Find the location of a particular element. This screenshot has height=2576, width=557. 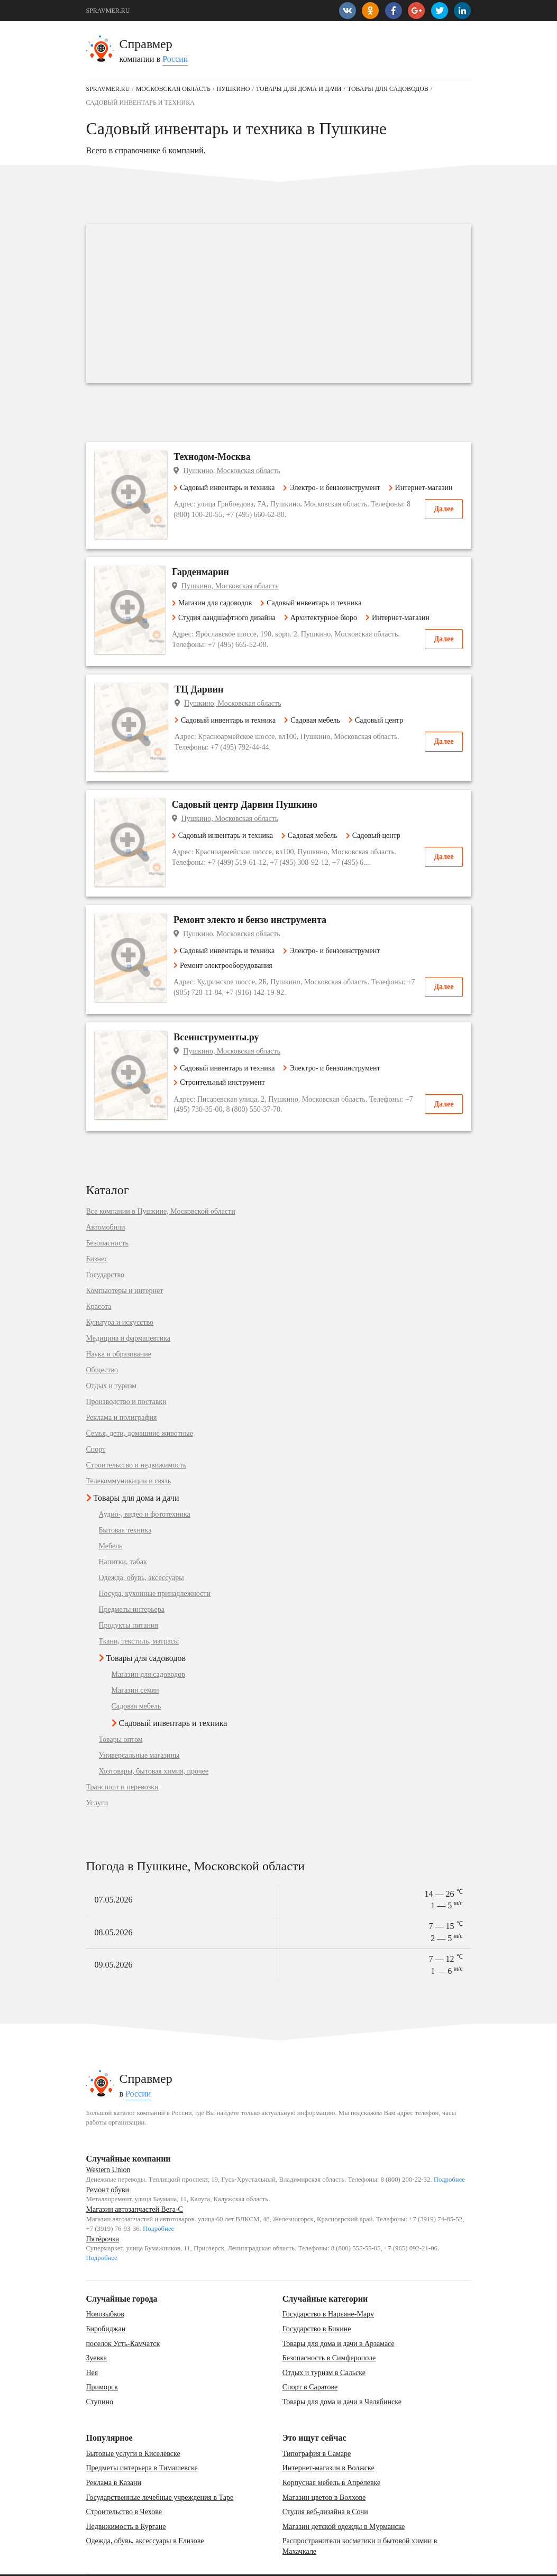

поселок Усть-Камчатск is located at coordinates (123, 2319).